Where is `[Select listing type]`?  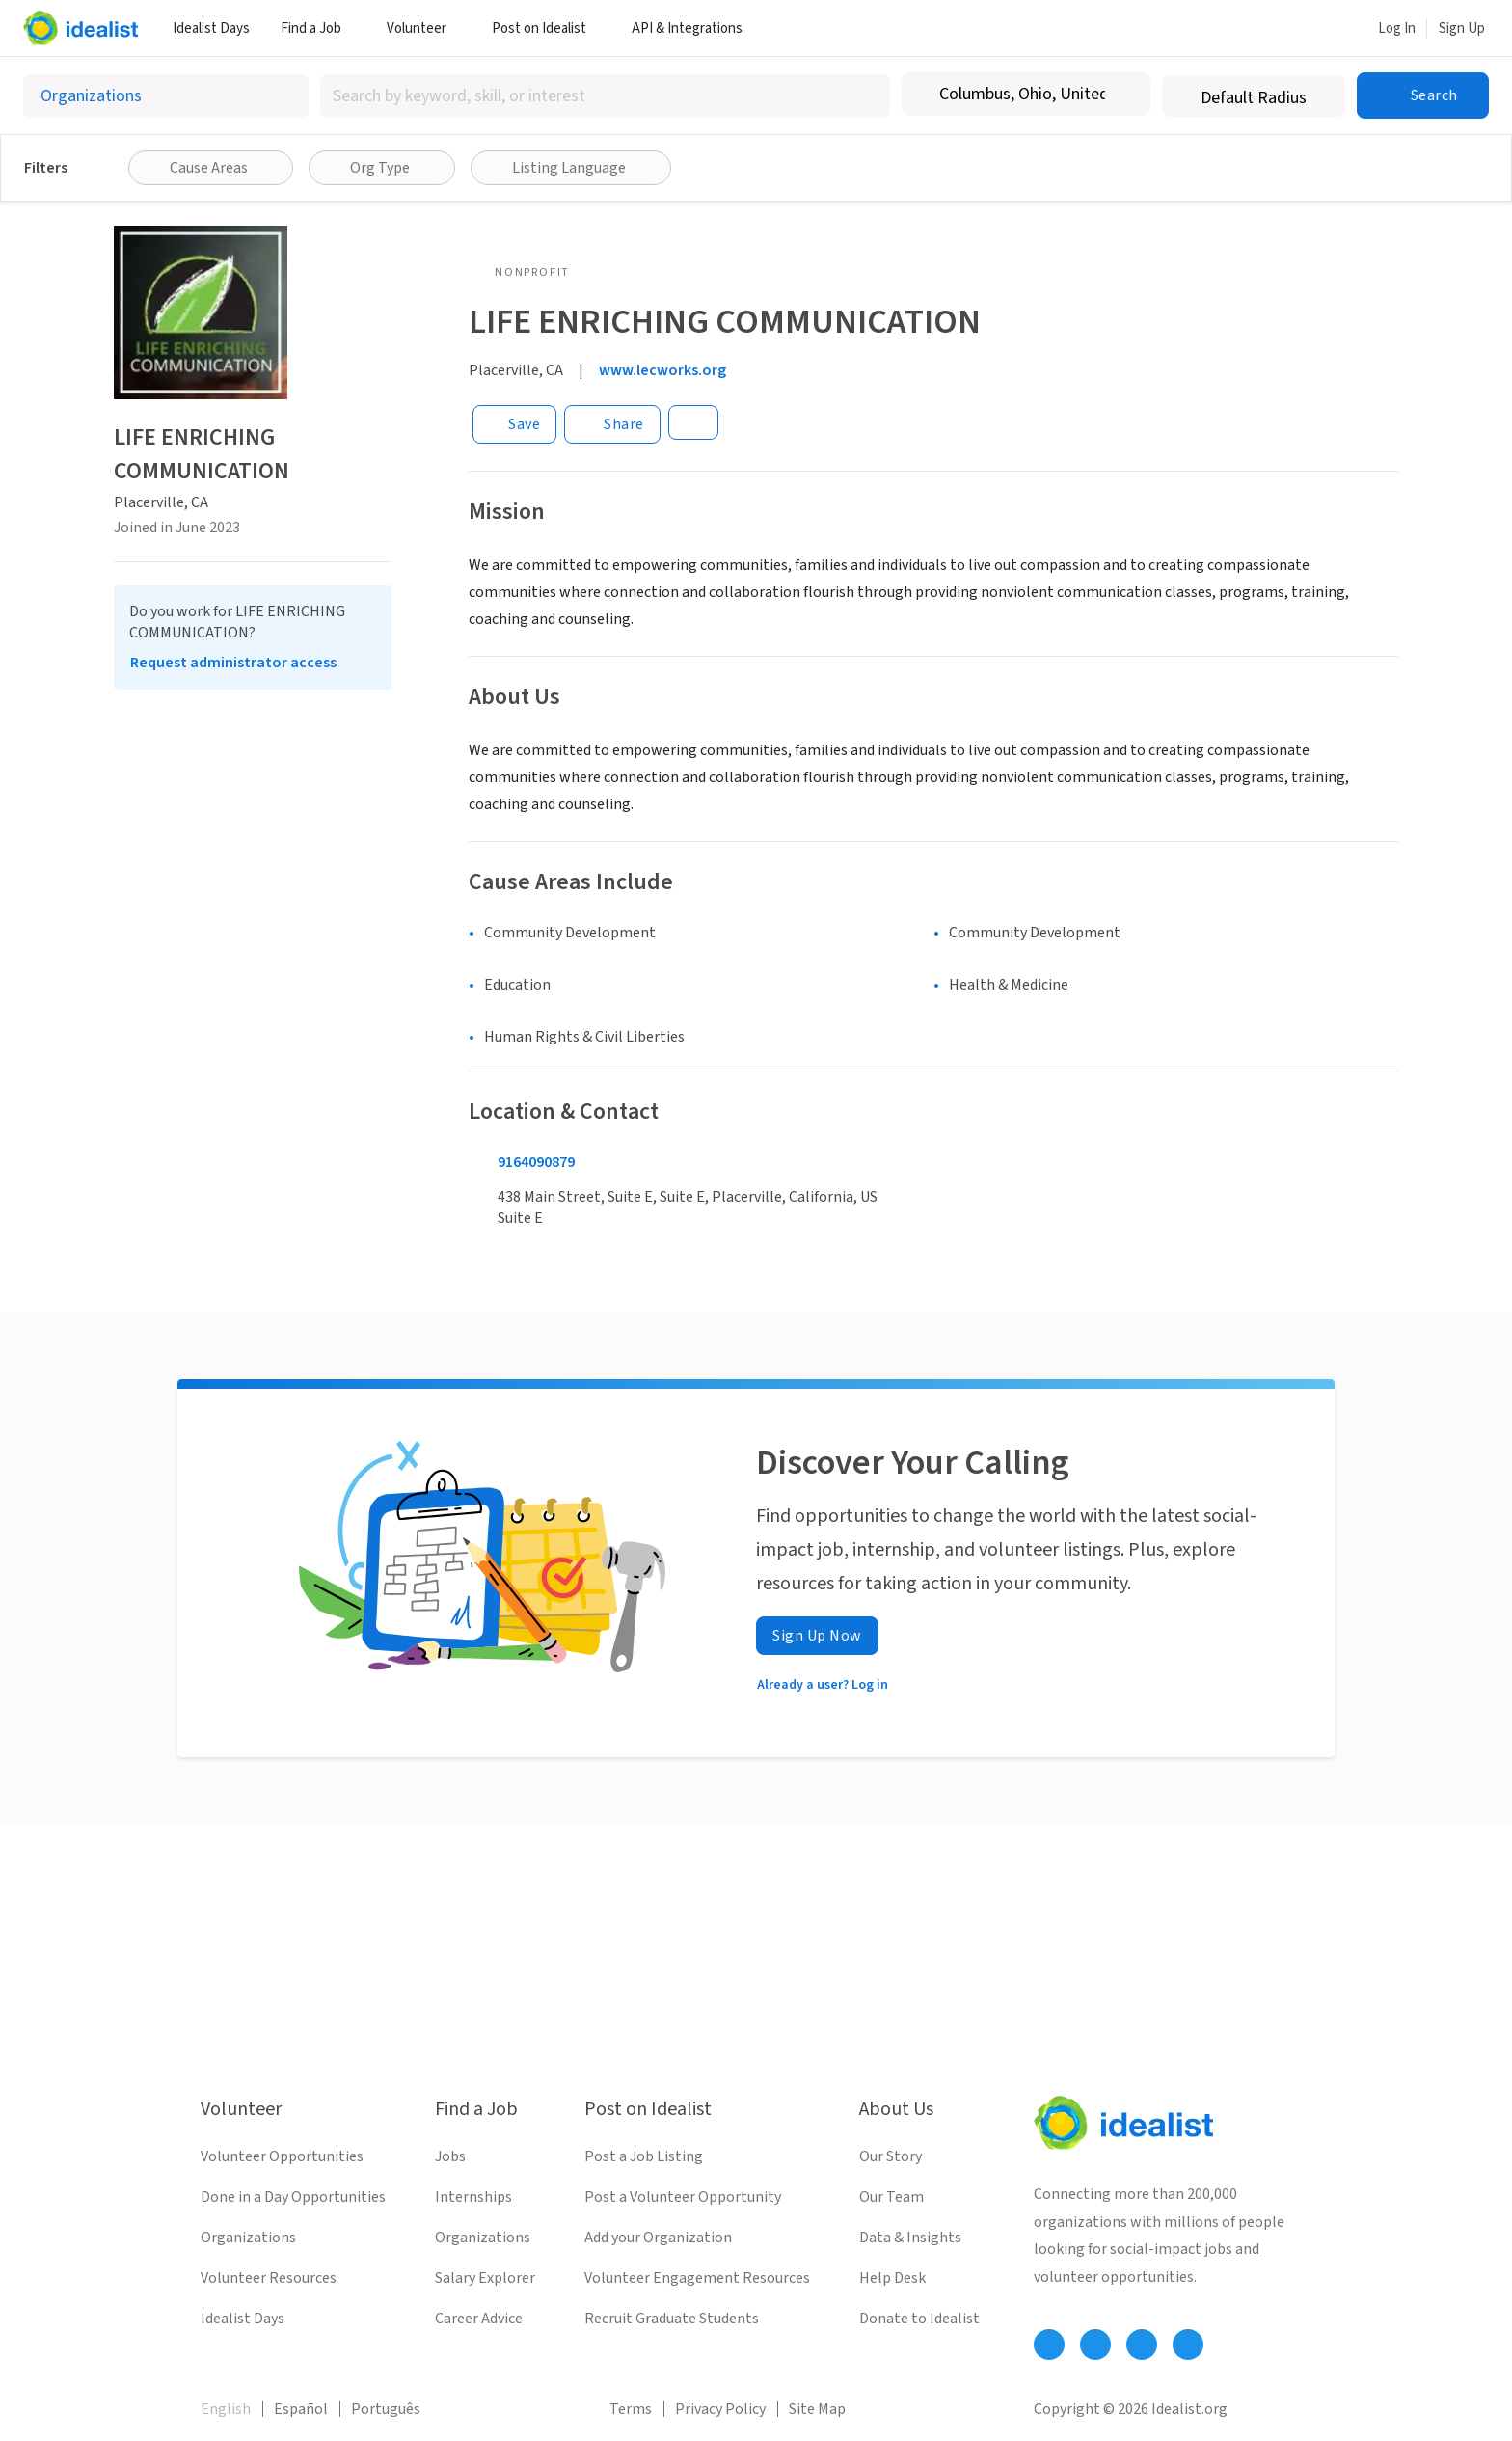
[Select listing type] is located at coordinates (166, 96).